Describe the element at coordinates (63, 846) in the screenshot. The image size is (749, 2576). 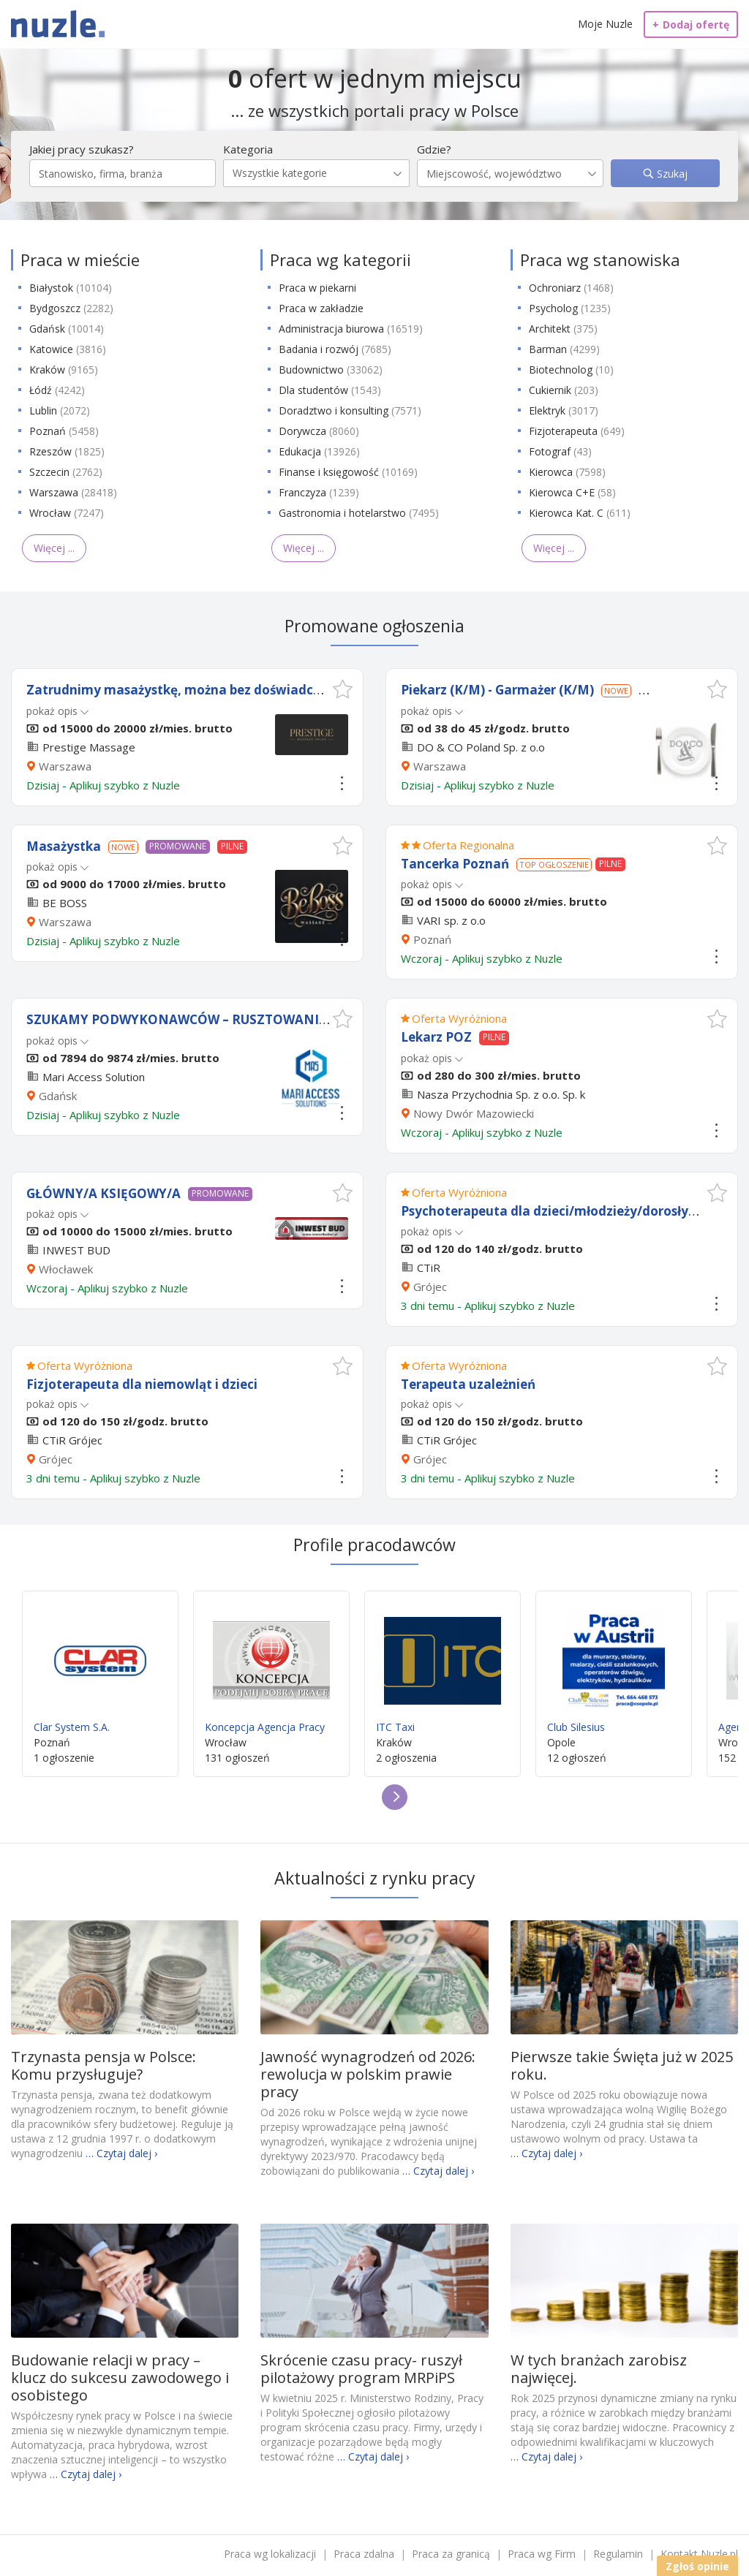
I see `Masażystka` at that location.